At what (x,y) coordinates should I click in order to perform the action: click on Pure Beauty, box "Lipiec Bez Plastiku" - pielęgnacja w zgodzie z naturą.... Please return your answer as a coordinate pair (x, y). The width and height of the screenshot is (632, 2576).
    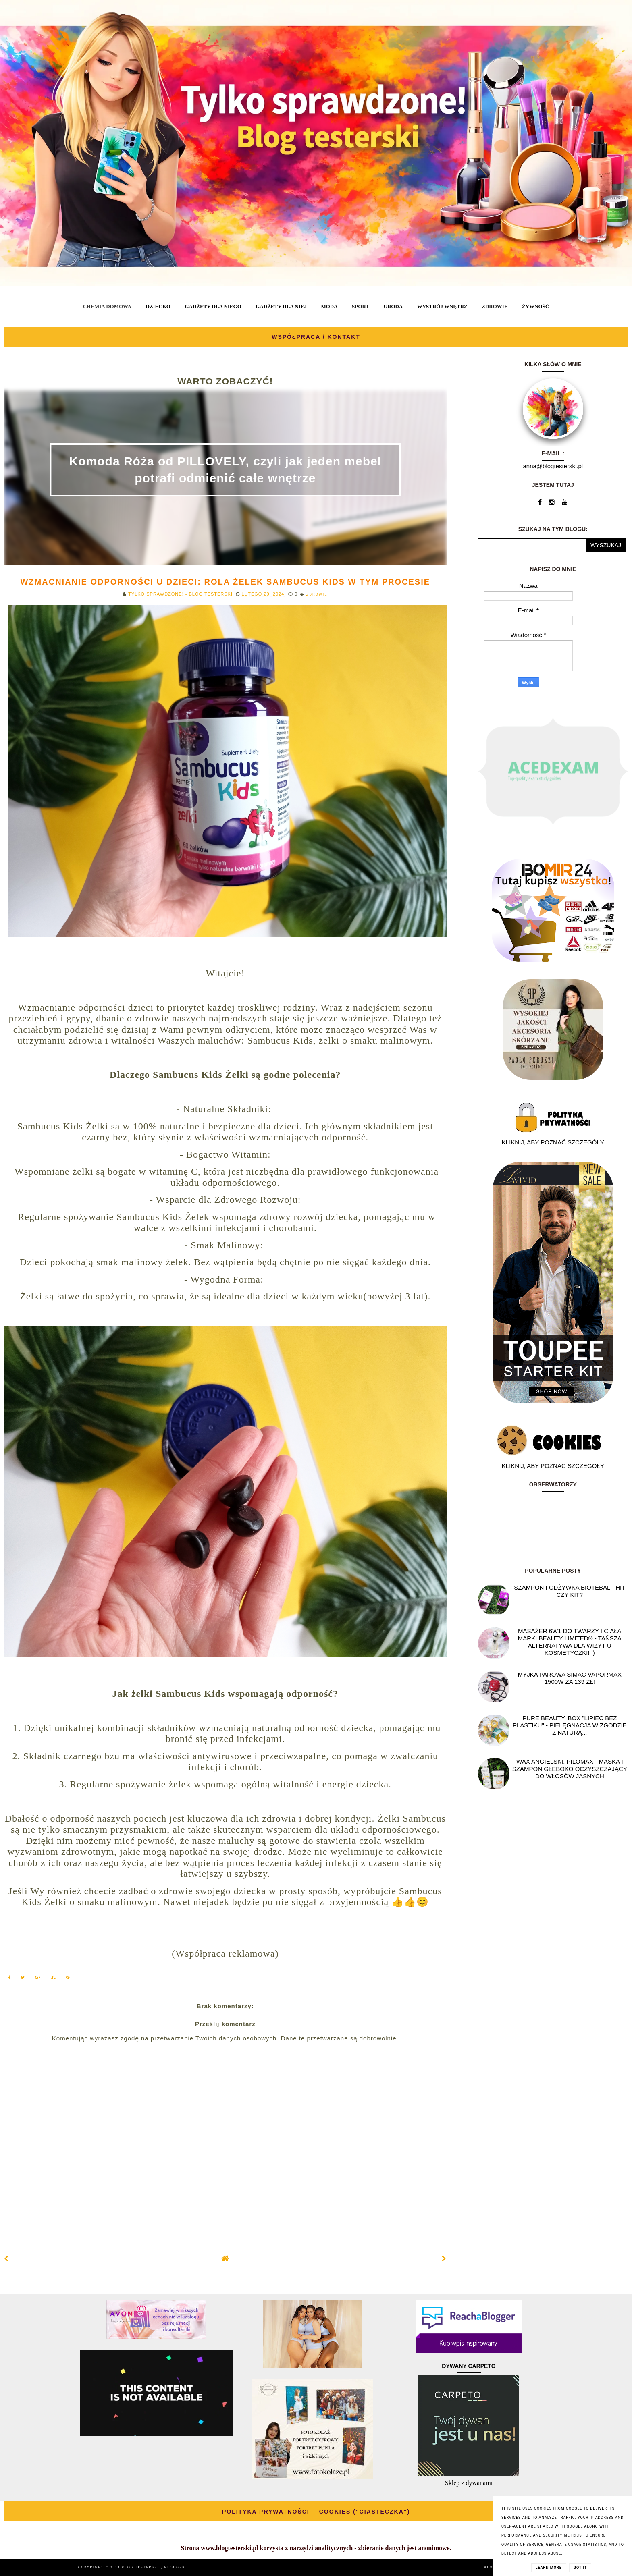
    Looking at the image, I should click on (570, 1725).